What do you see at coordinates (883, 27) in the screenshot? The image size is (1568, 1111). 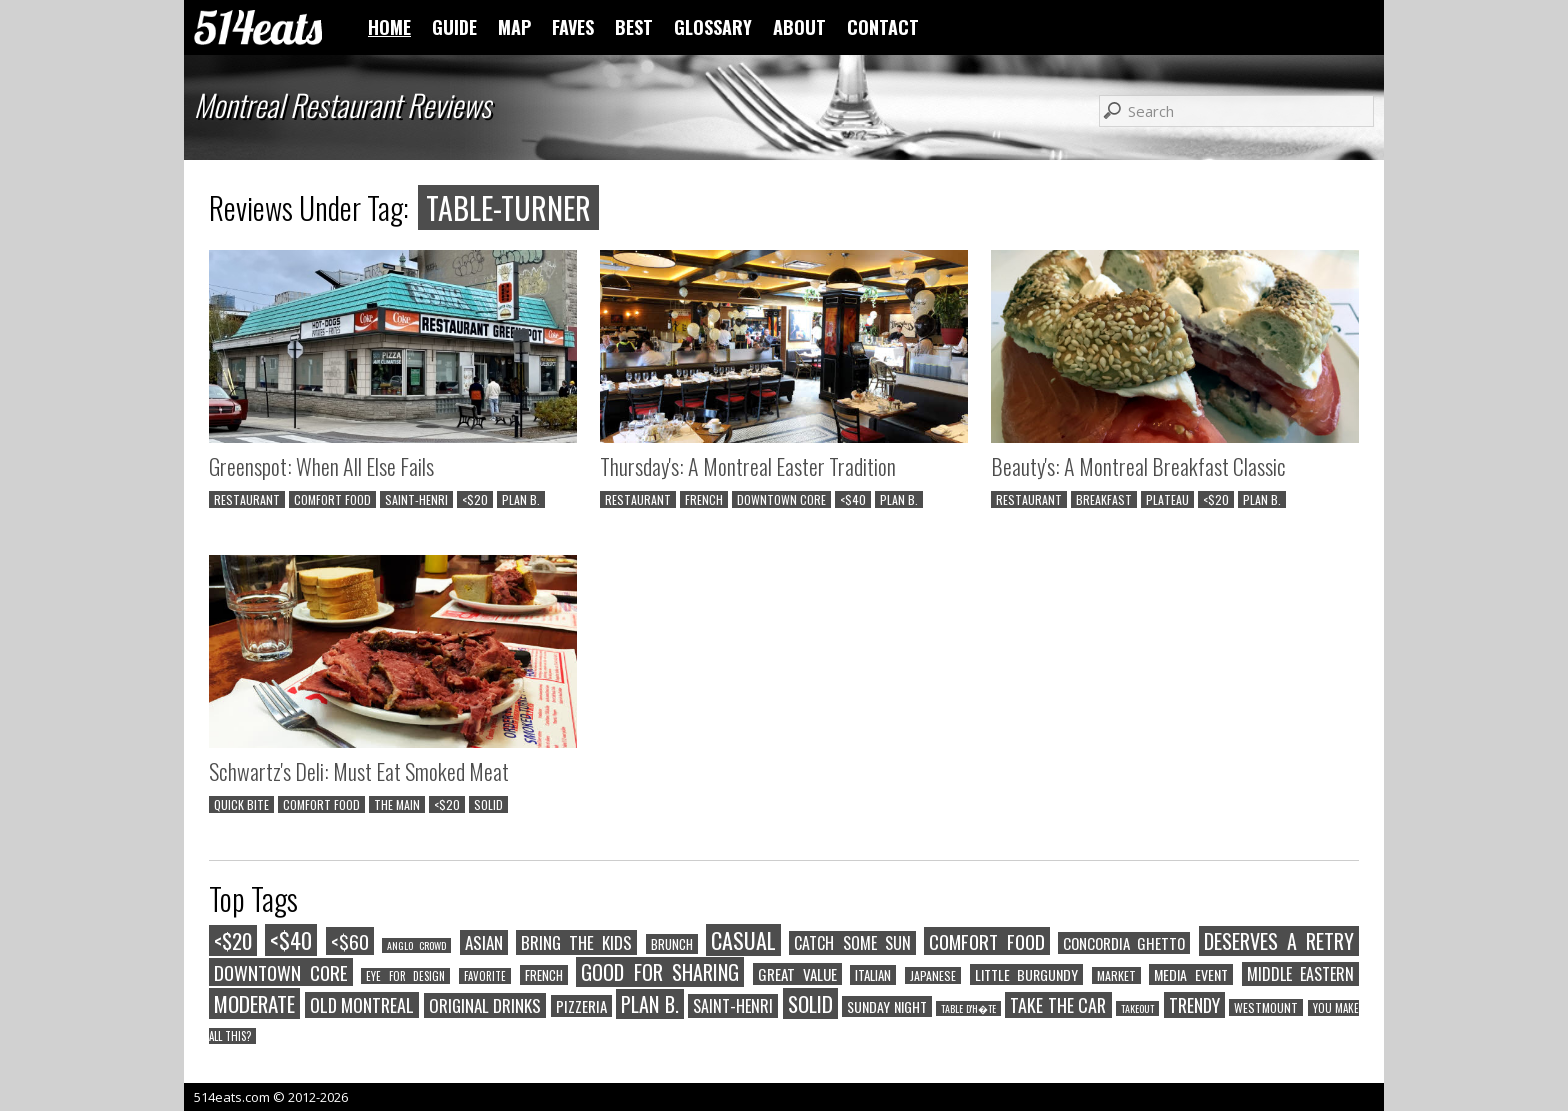 I see `CONTACT` at bounding box center [883, 27].